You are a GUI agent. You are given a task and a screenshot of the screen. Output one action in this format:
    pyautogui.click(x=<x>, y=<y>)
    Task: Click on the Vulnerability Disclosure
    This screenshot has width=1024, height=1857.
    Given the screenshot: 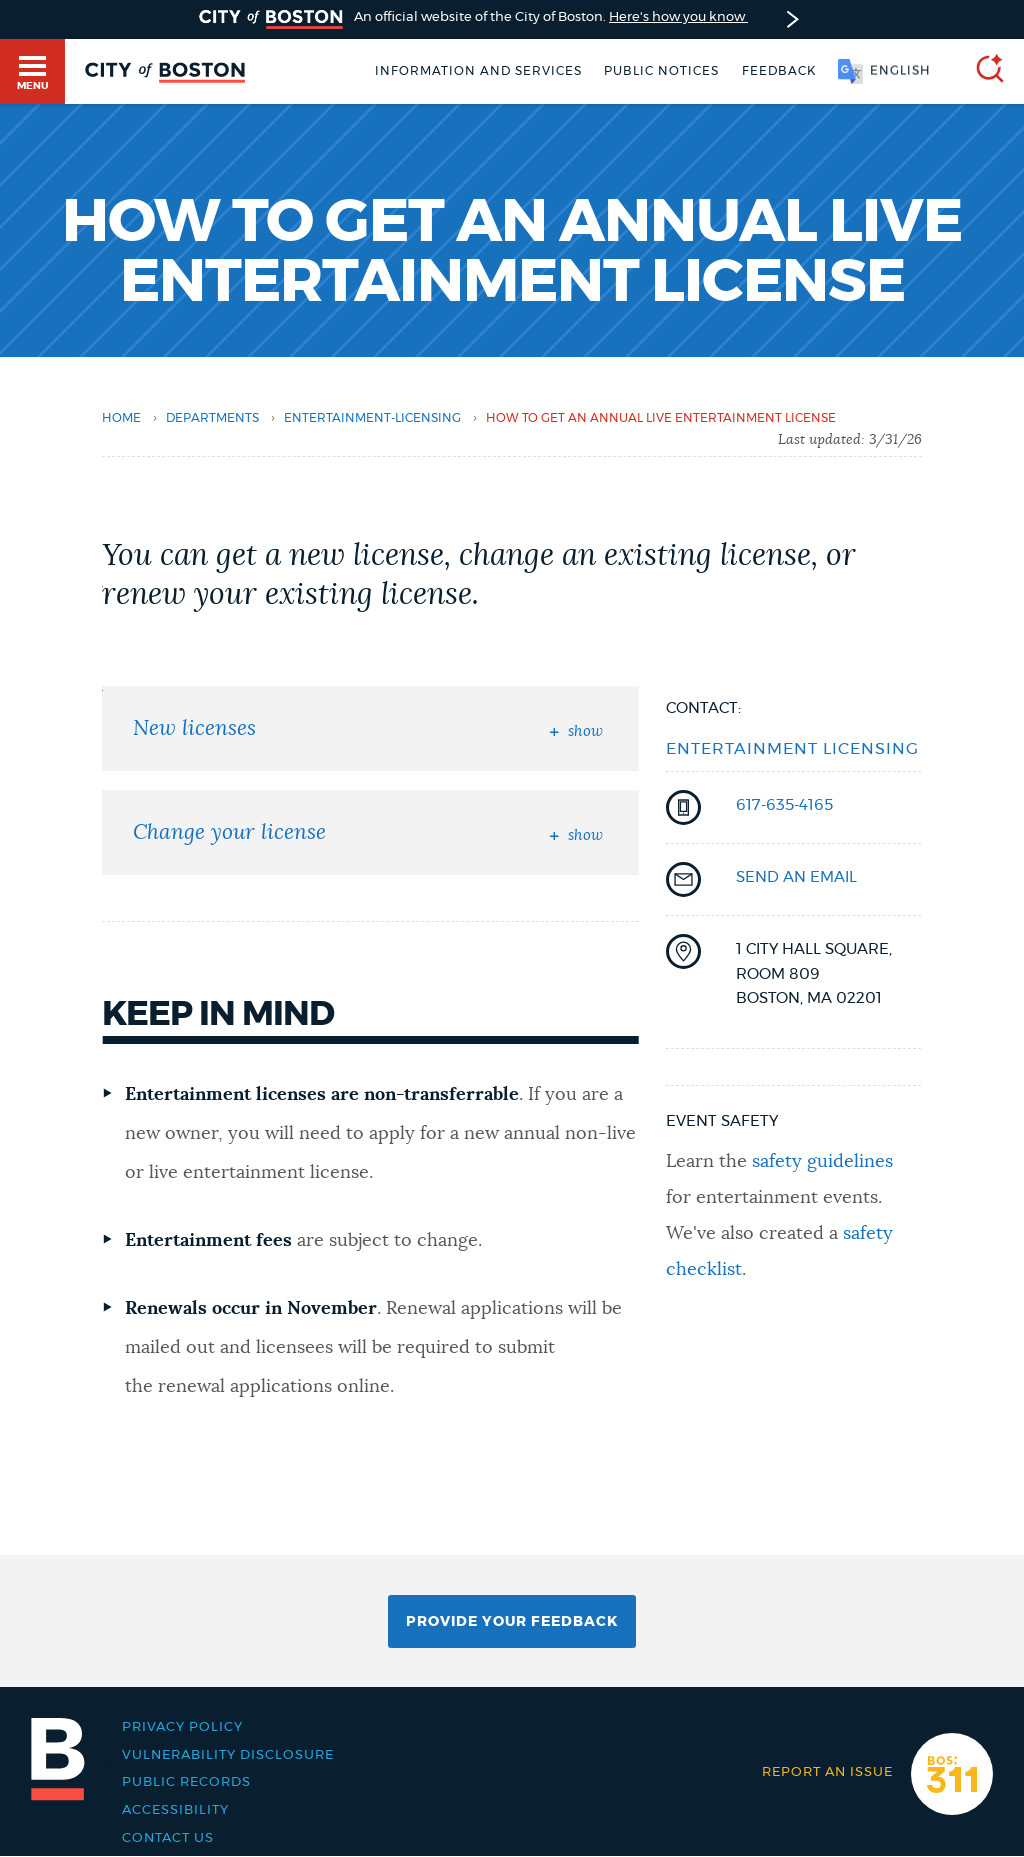 What is the action you would take?
    pyautogui.click(x=228, y=1755)
    